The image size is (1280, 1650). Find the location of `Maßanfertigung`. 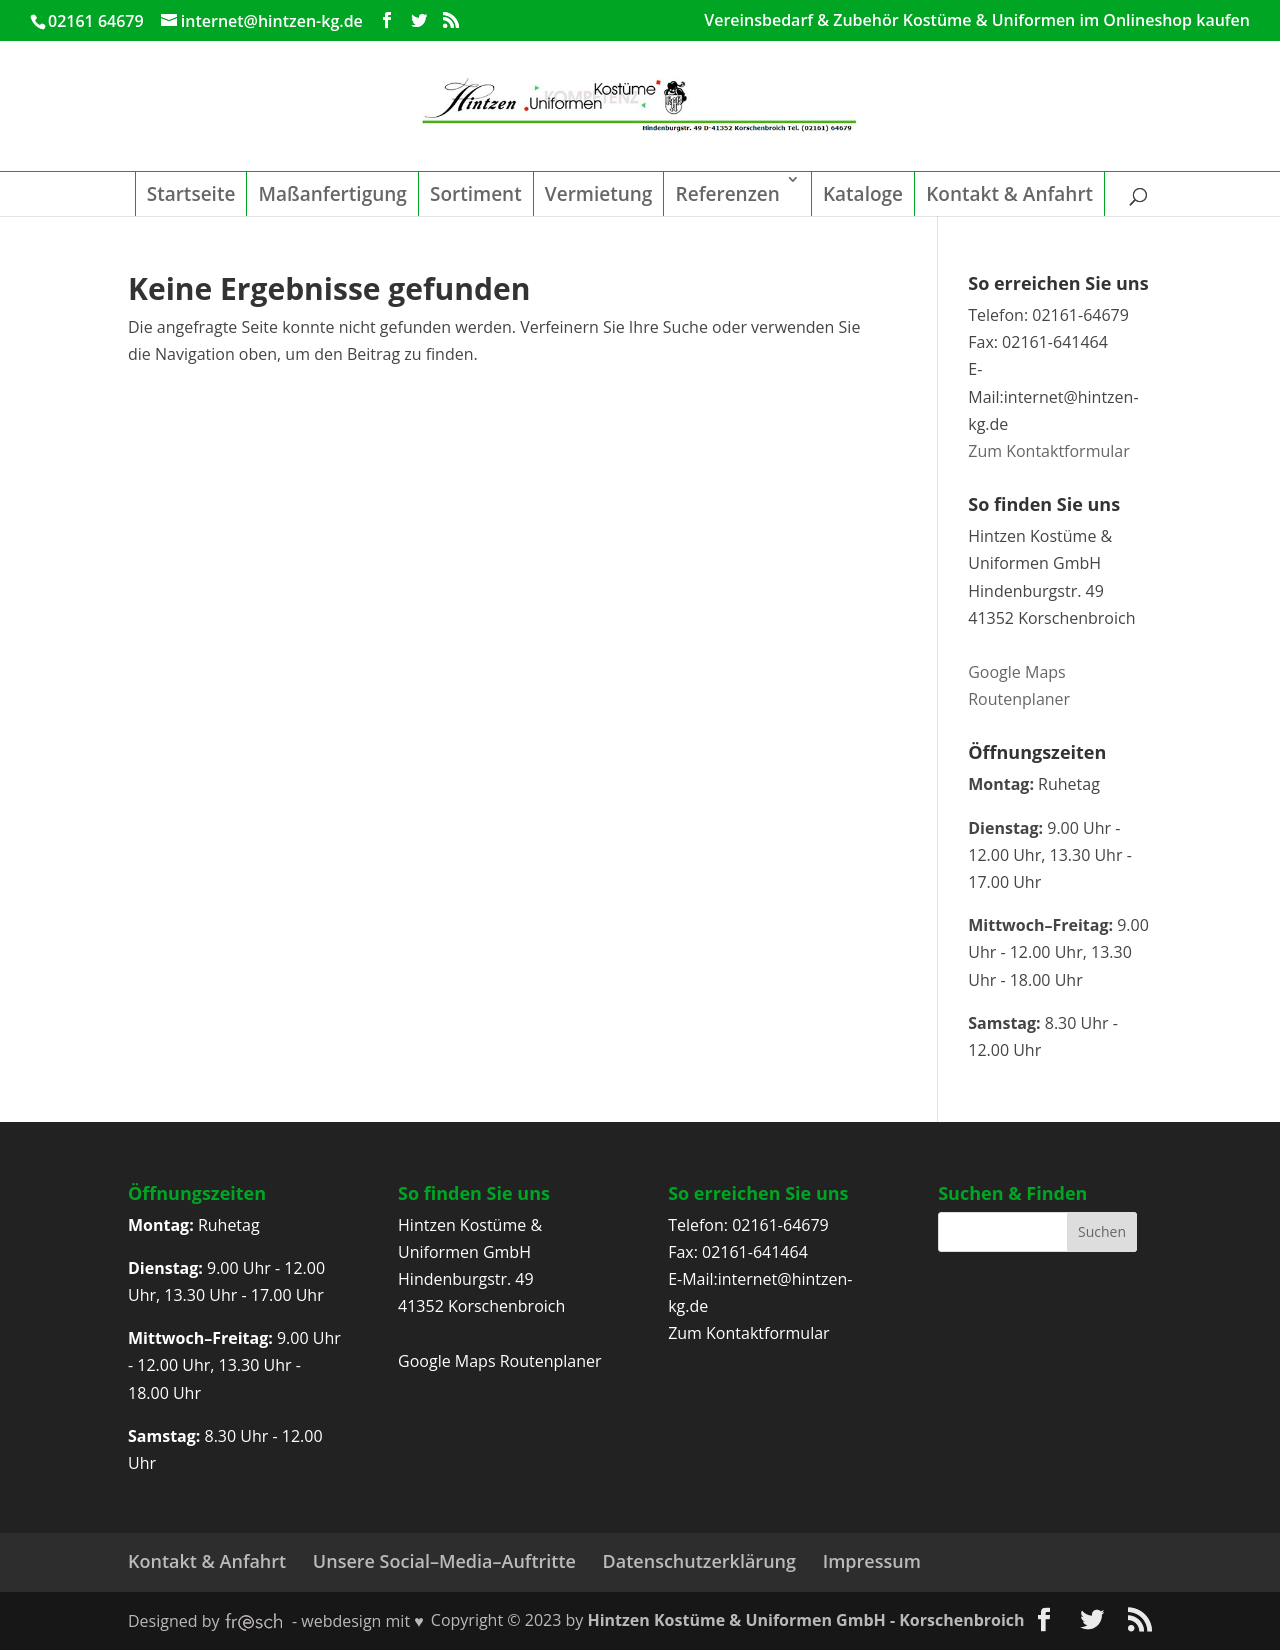

Maßanfertigung is located at coordinates (333, 194).